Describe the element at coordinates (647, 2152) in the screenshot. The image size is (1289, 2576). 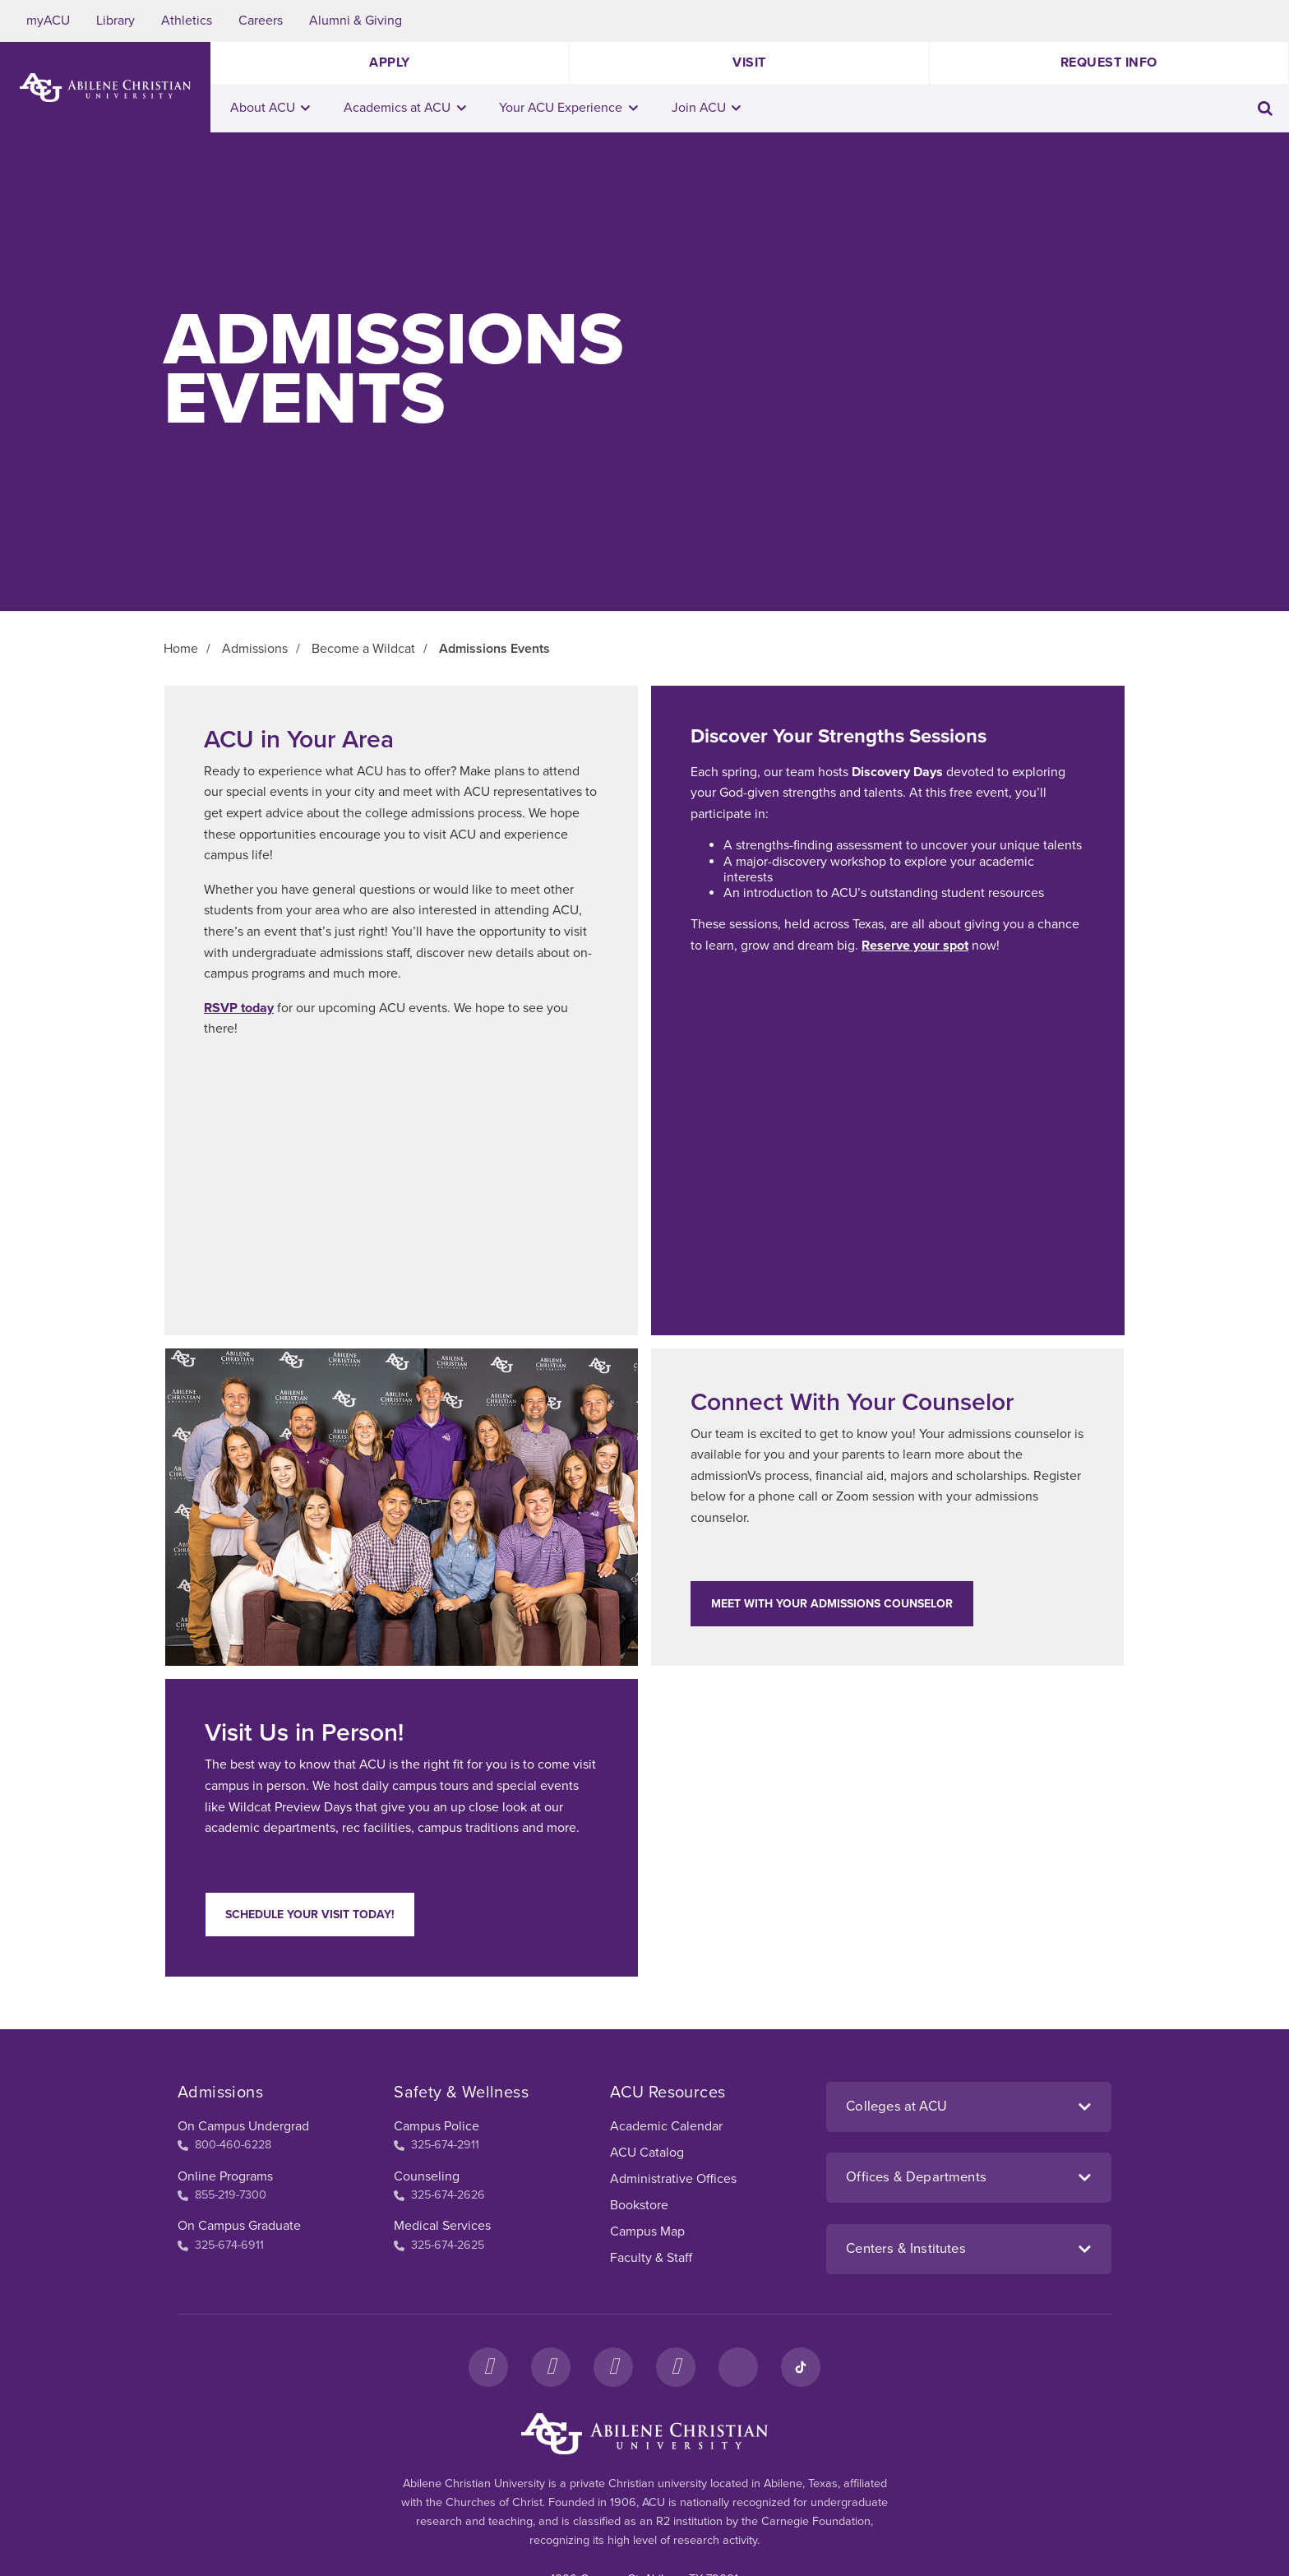
I see `ACU Catalog` at that location.